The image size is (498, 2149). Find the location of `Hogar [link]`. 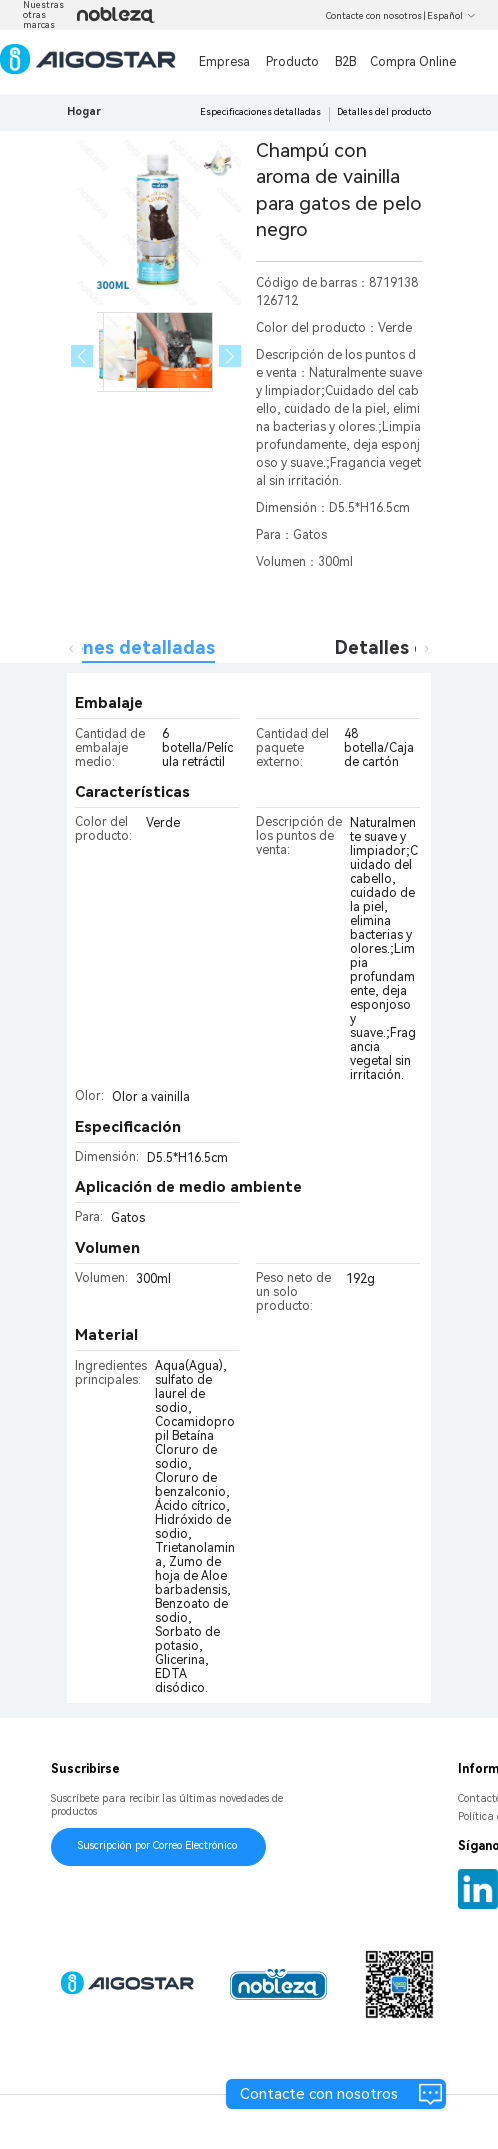

Hogar [link] is located at coordinates (84, 111).